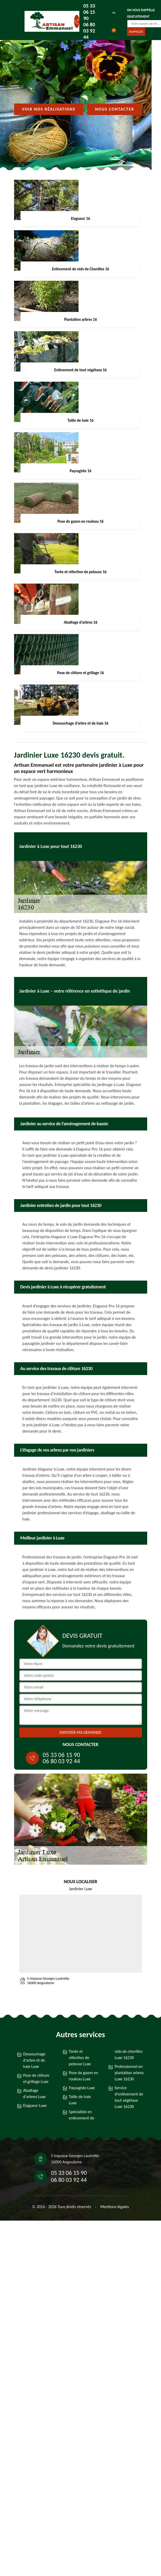 The width and height of the screenshot is (161, 2576). I want to click on Tonte et réfection de pelouse Luxe, so click(80, 2057).